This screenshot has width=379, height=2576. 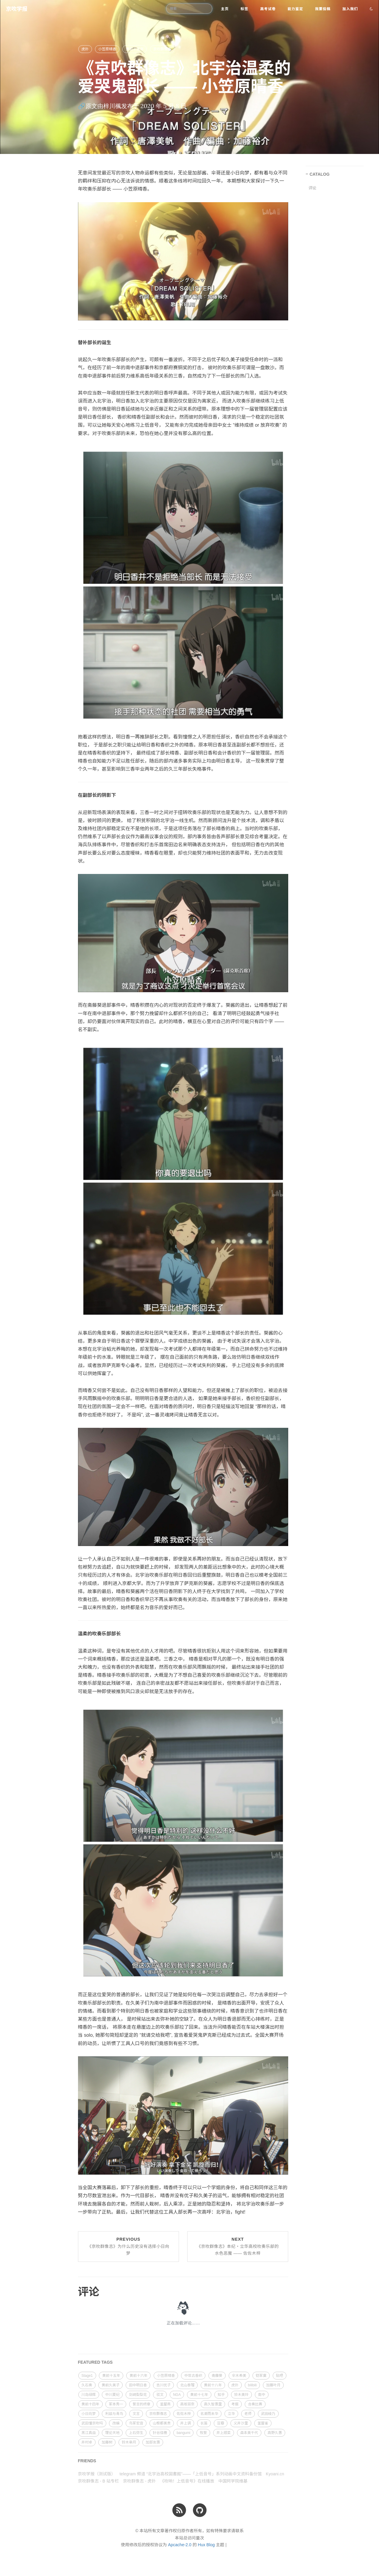 I want to click on 黄前久美子, so click(x=110, y=2385).